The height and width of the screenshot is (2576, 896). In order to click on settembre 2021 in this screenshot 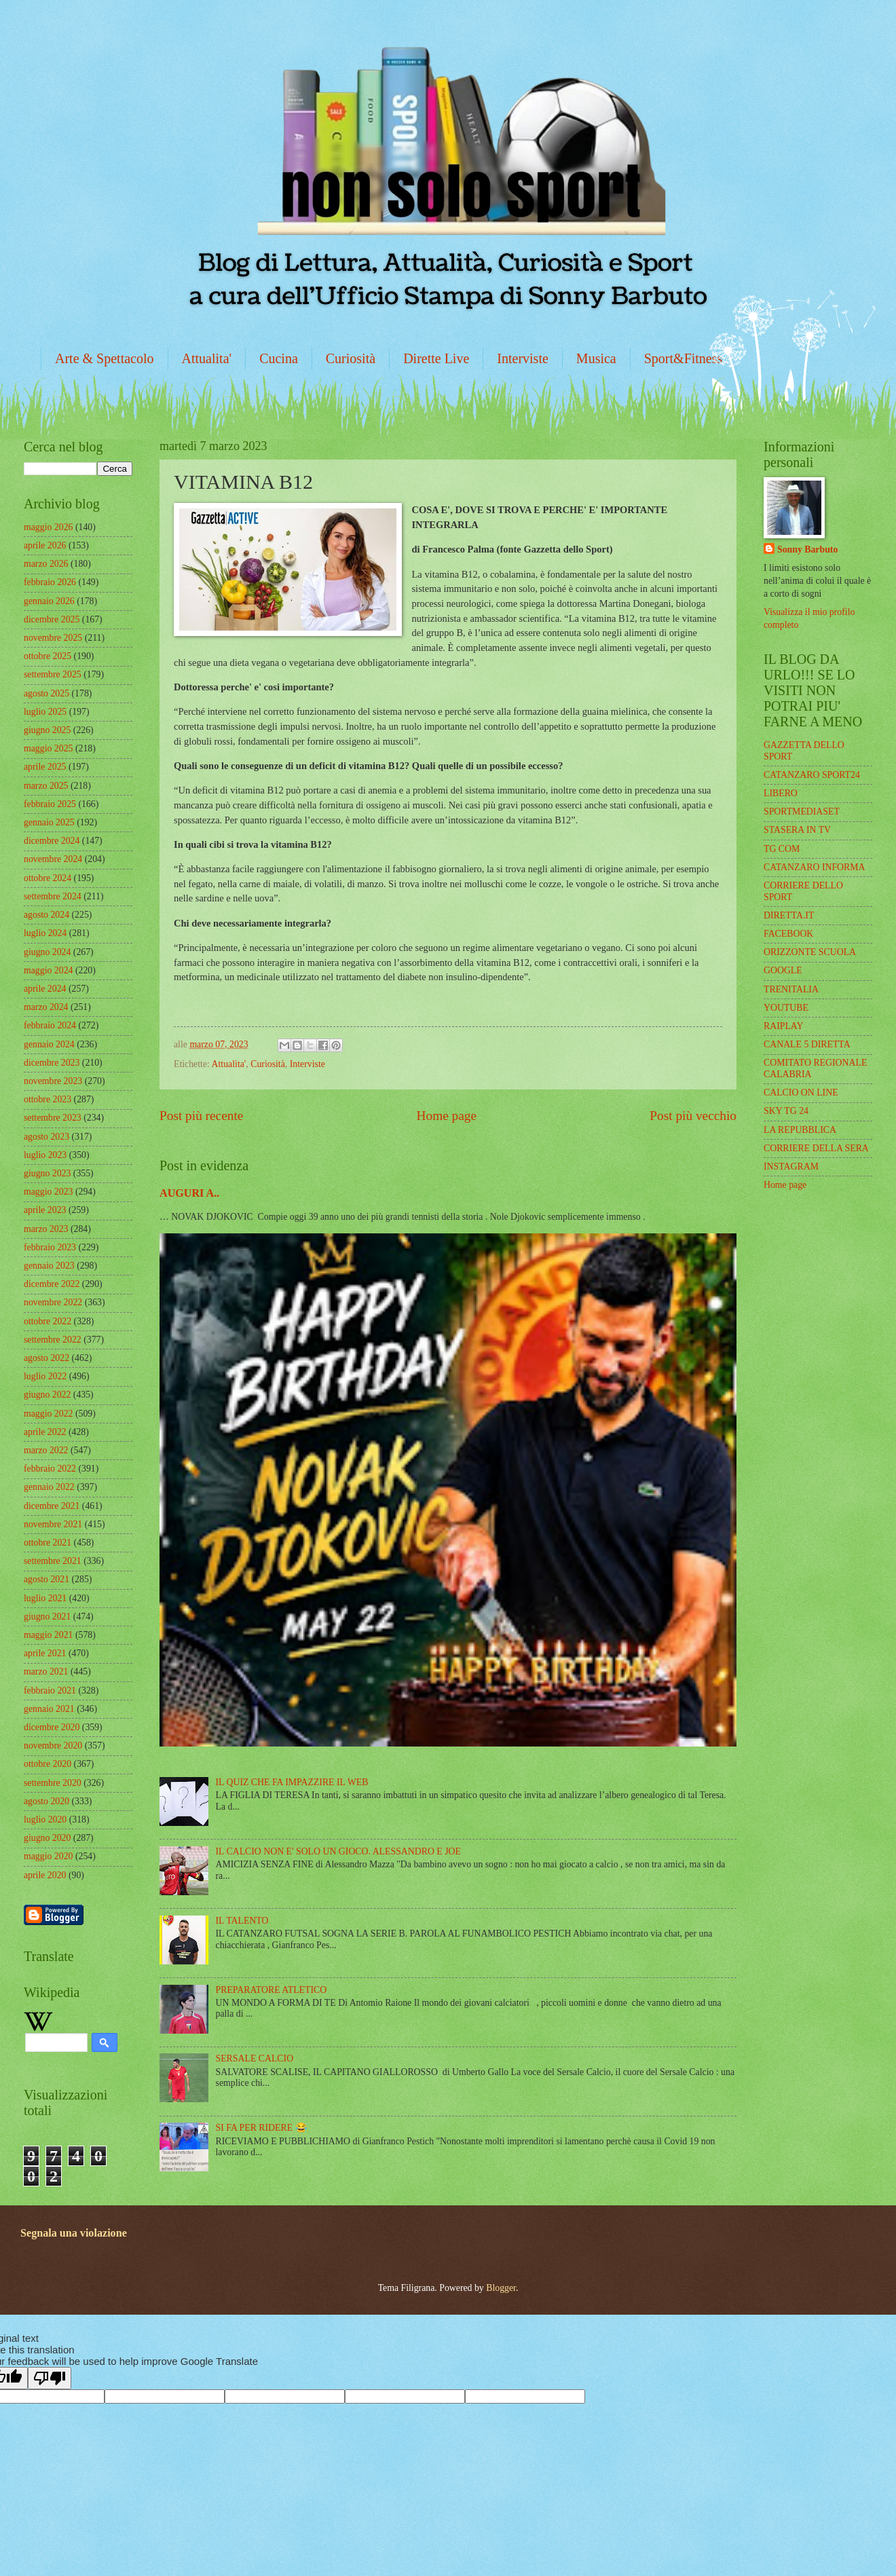, I will do `click(52, 1561)`.